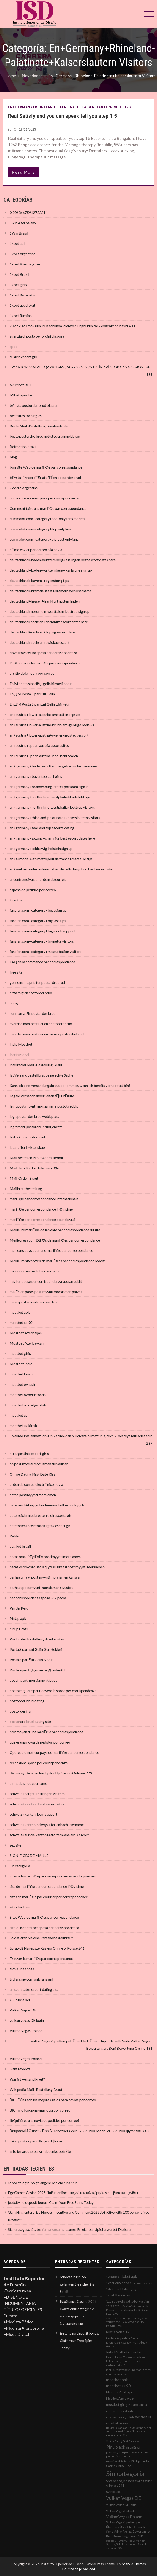  Describe the element at coordinates (44, 498) in the screenshot. I see `come sposare una sposa per corrispondenza` at that location.